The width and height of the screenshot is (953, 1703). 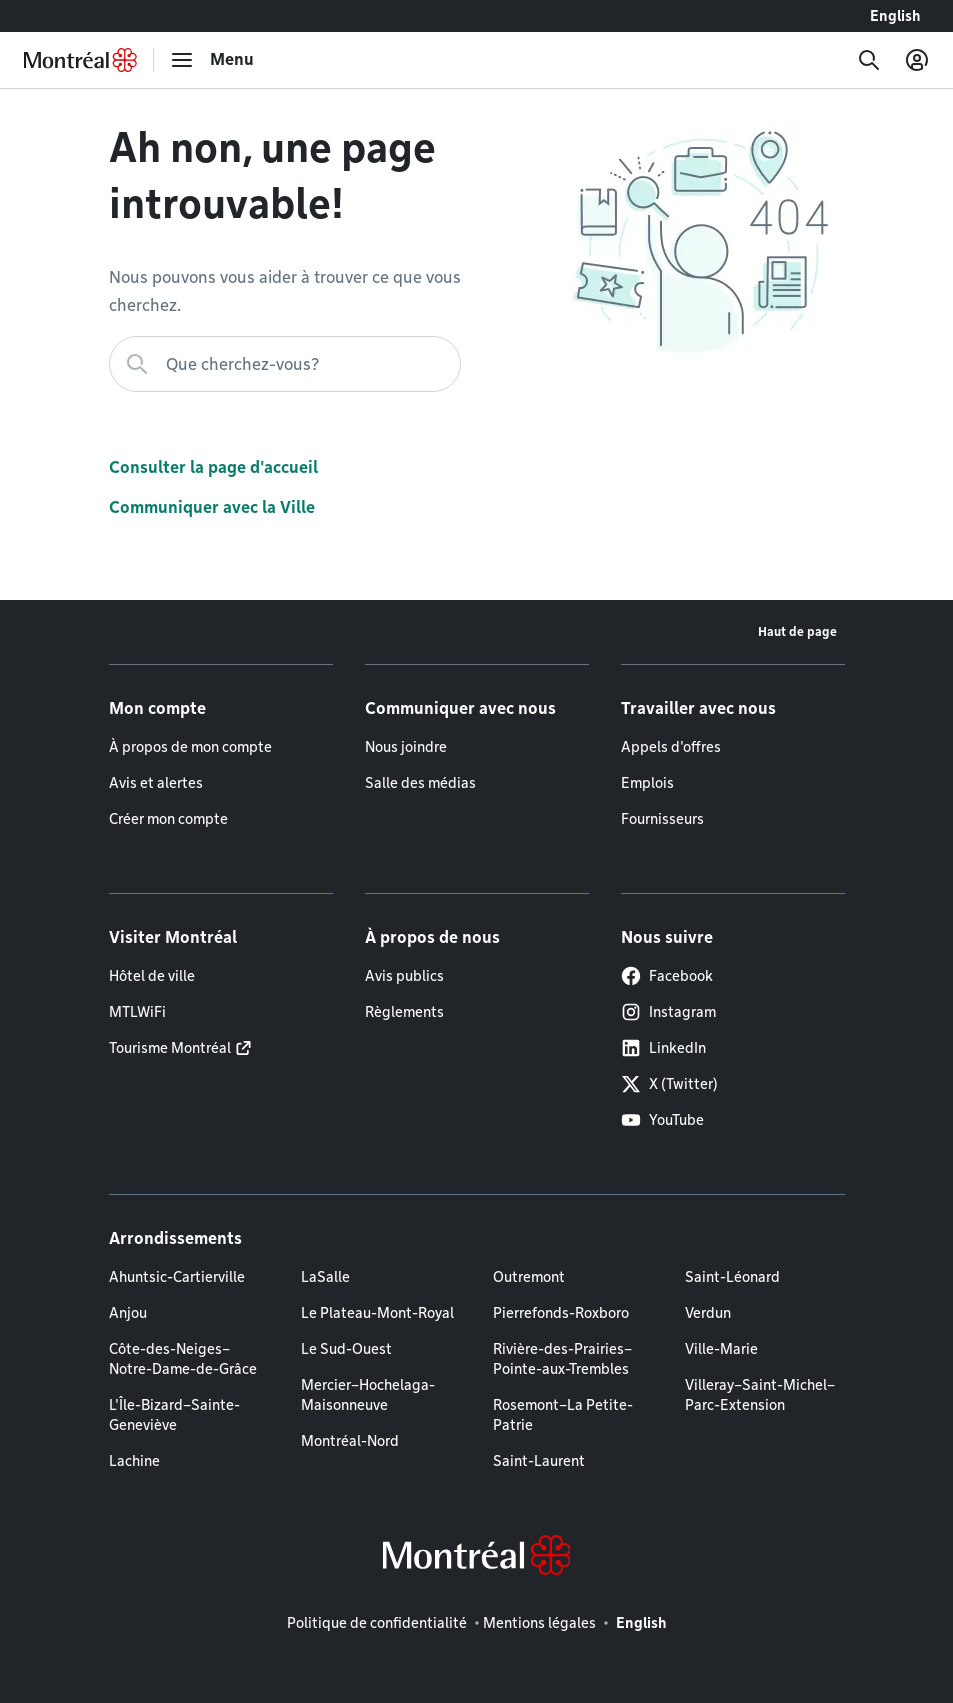 What do you see at coordinates (137, 1012) in the screenshot?
I see `MTLWiFi` at bounding box center [137, 1012].